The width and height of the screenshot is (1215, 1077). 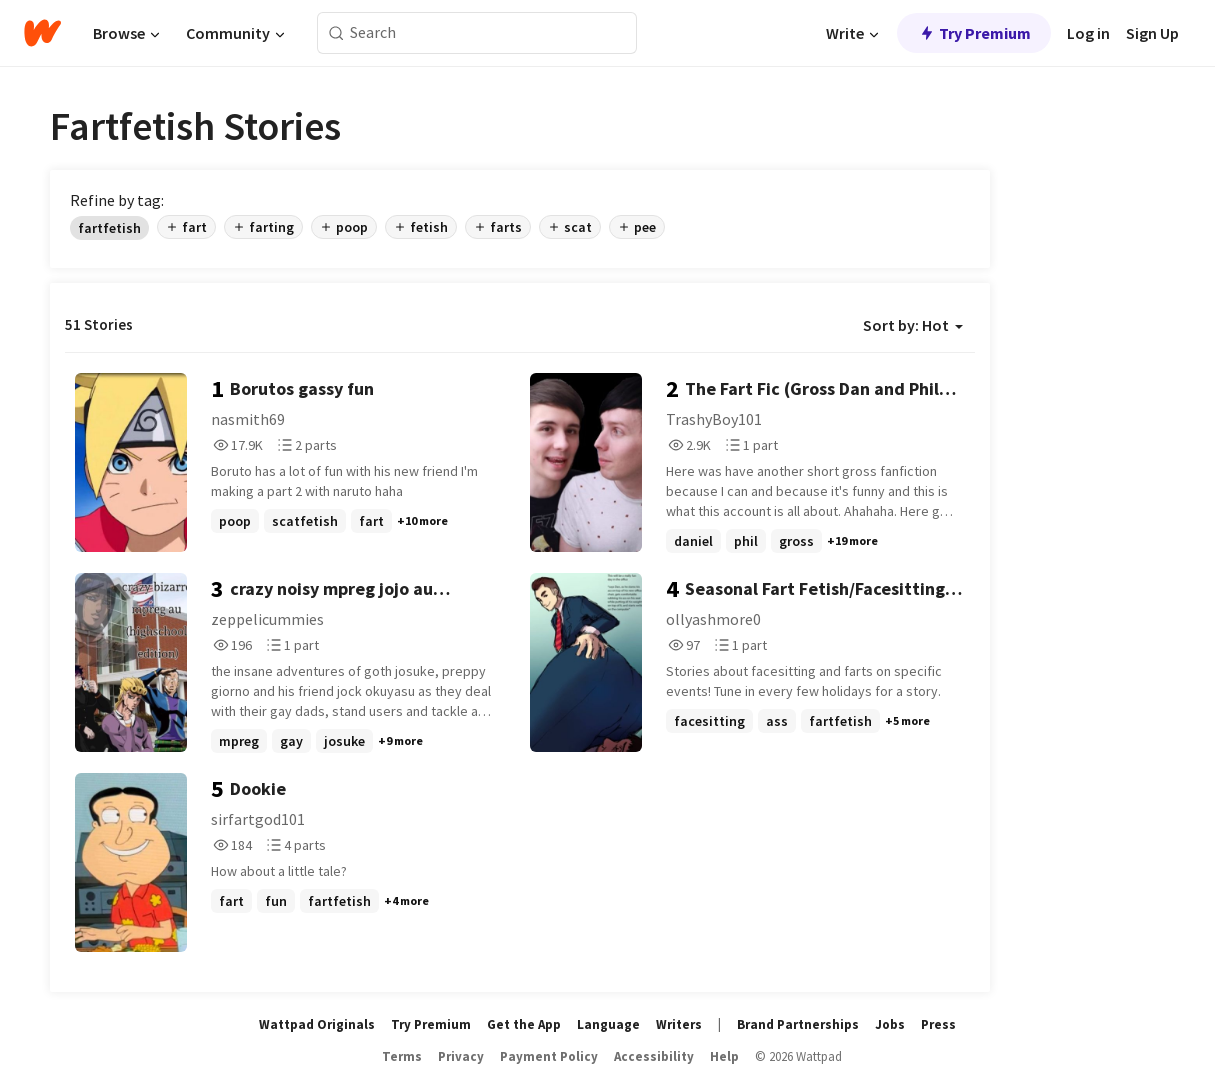 I want to click on Brand Partnerships, so click(x=798, y=1024).